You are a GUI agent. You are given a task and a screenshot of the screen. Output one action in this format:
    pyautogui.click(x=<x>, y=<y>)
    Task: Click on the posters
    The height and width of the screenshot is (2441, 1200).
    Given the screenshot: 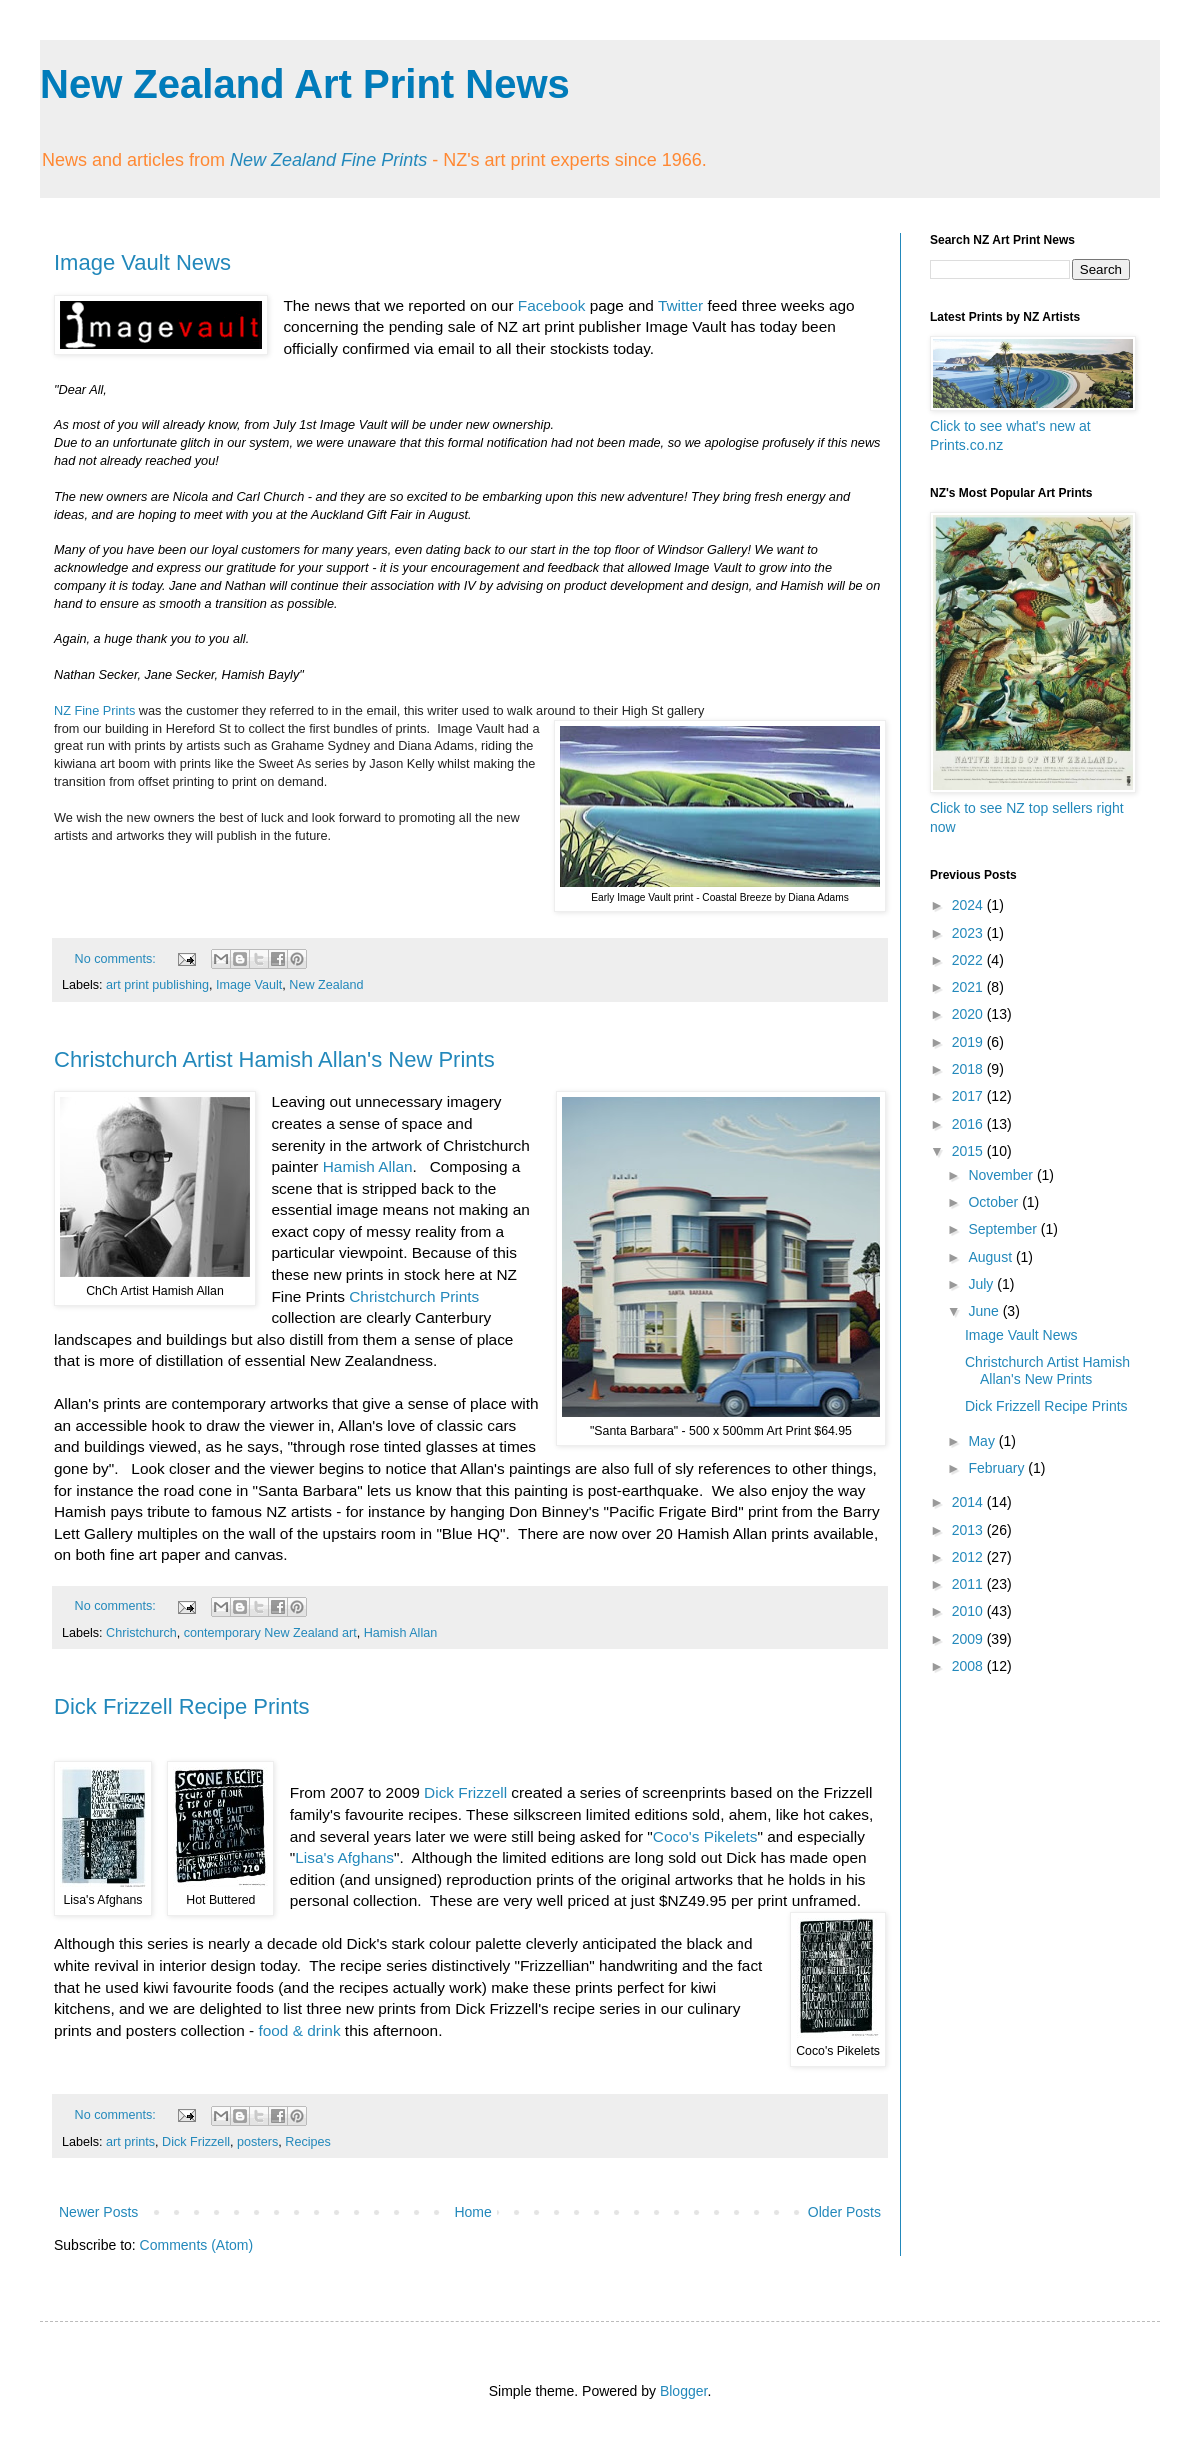 What is the action you would take?
    pyautogui.click(x=257, y=2142)
    